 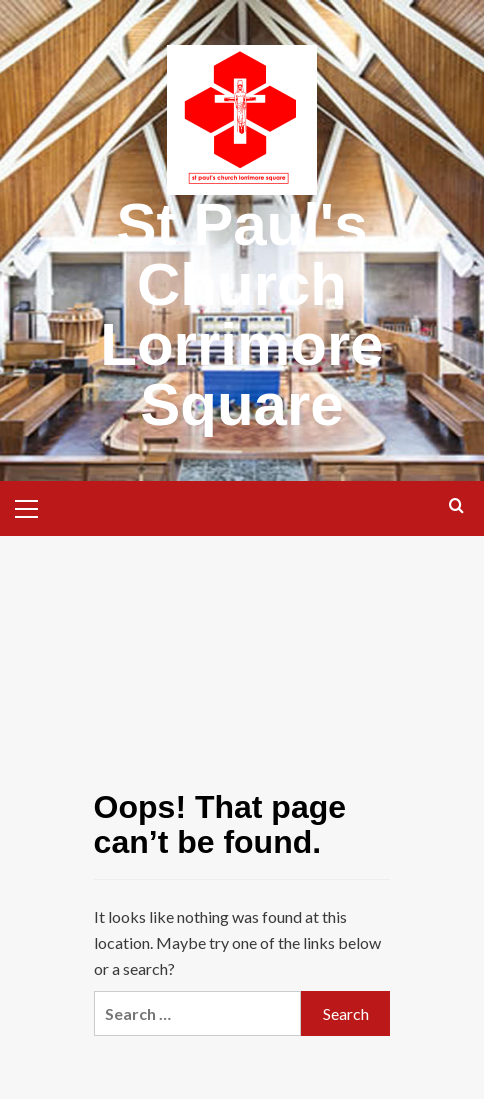 I want to click on [button], so click(x=35, y=506).